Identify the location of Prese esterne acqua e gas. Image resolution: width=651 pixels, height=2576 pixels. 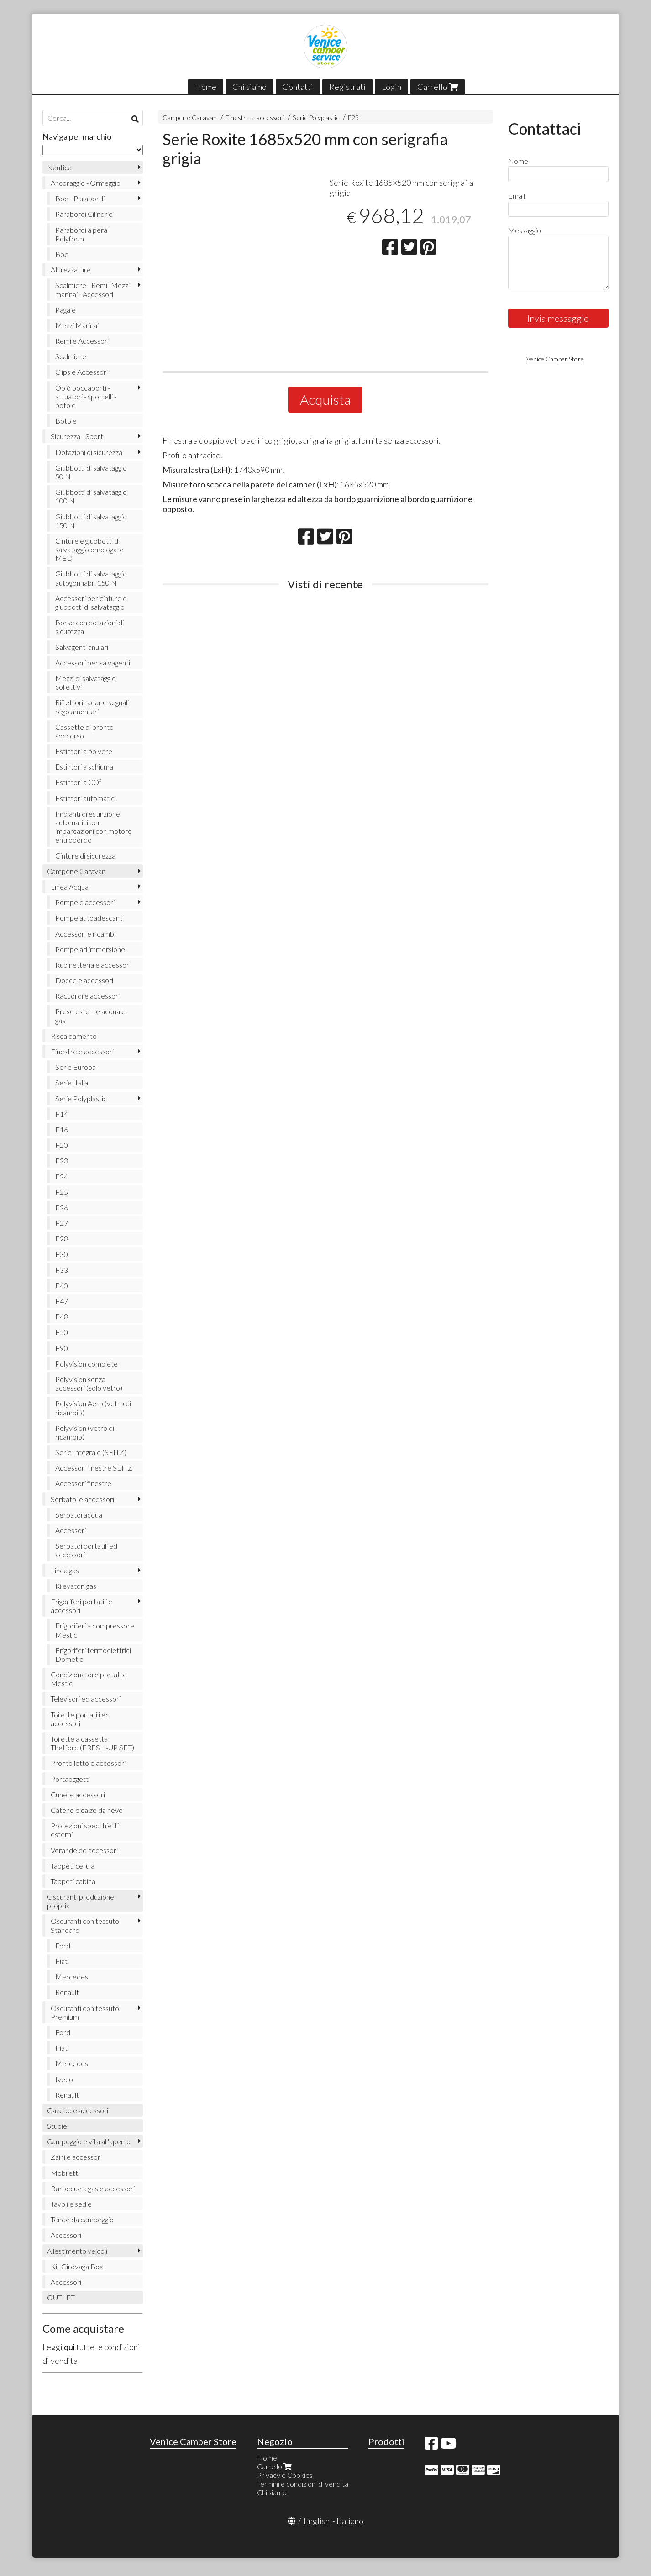
(90, 1015).